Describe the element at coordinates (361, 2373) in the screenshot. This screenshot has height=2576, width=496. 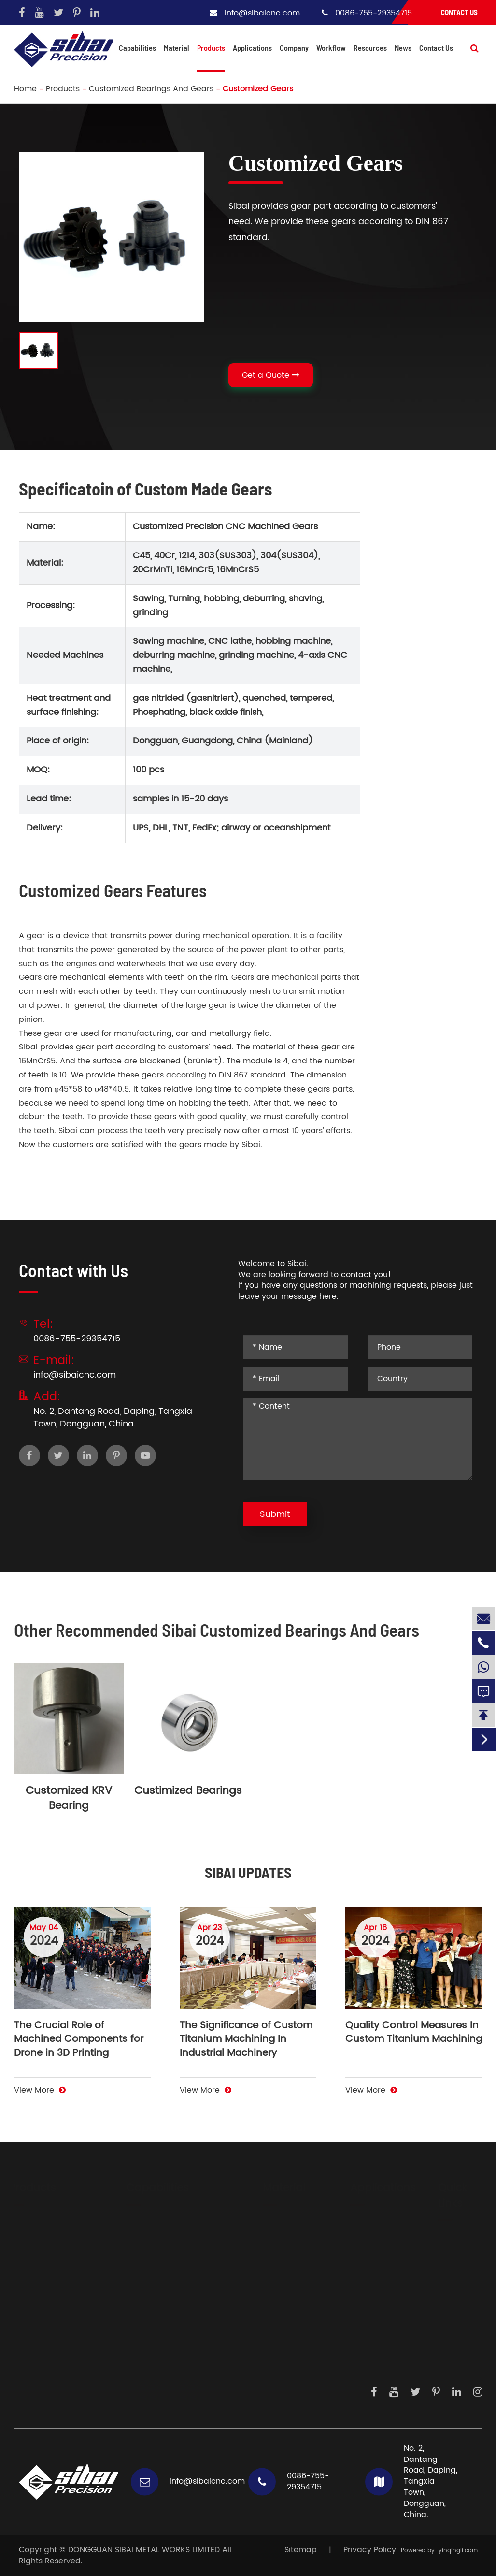
I see `Dispensing System` at that location.